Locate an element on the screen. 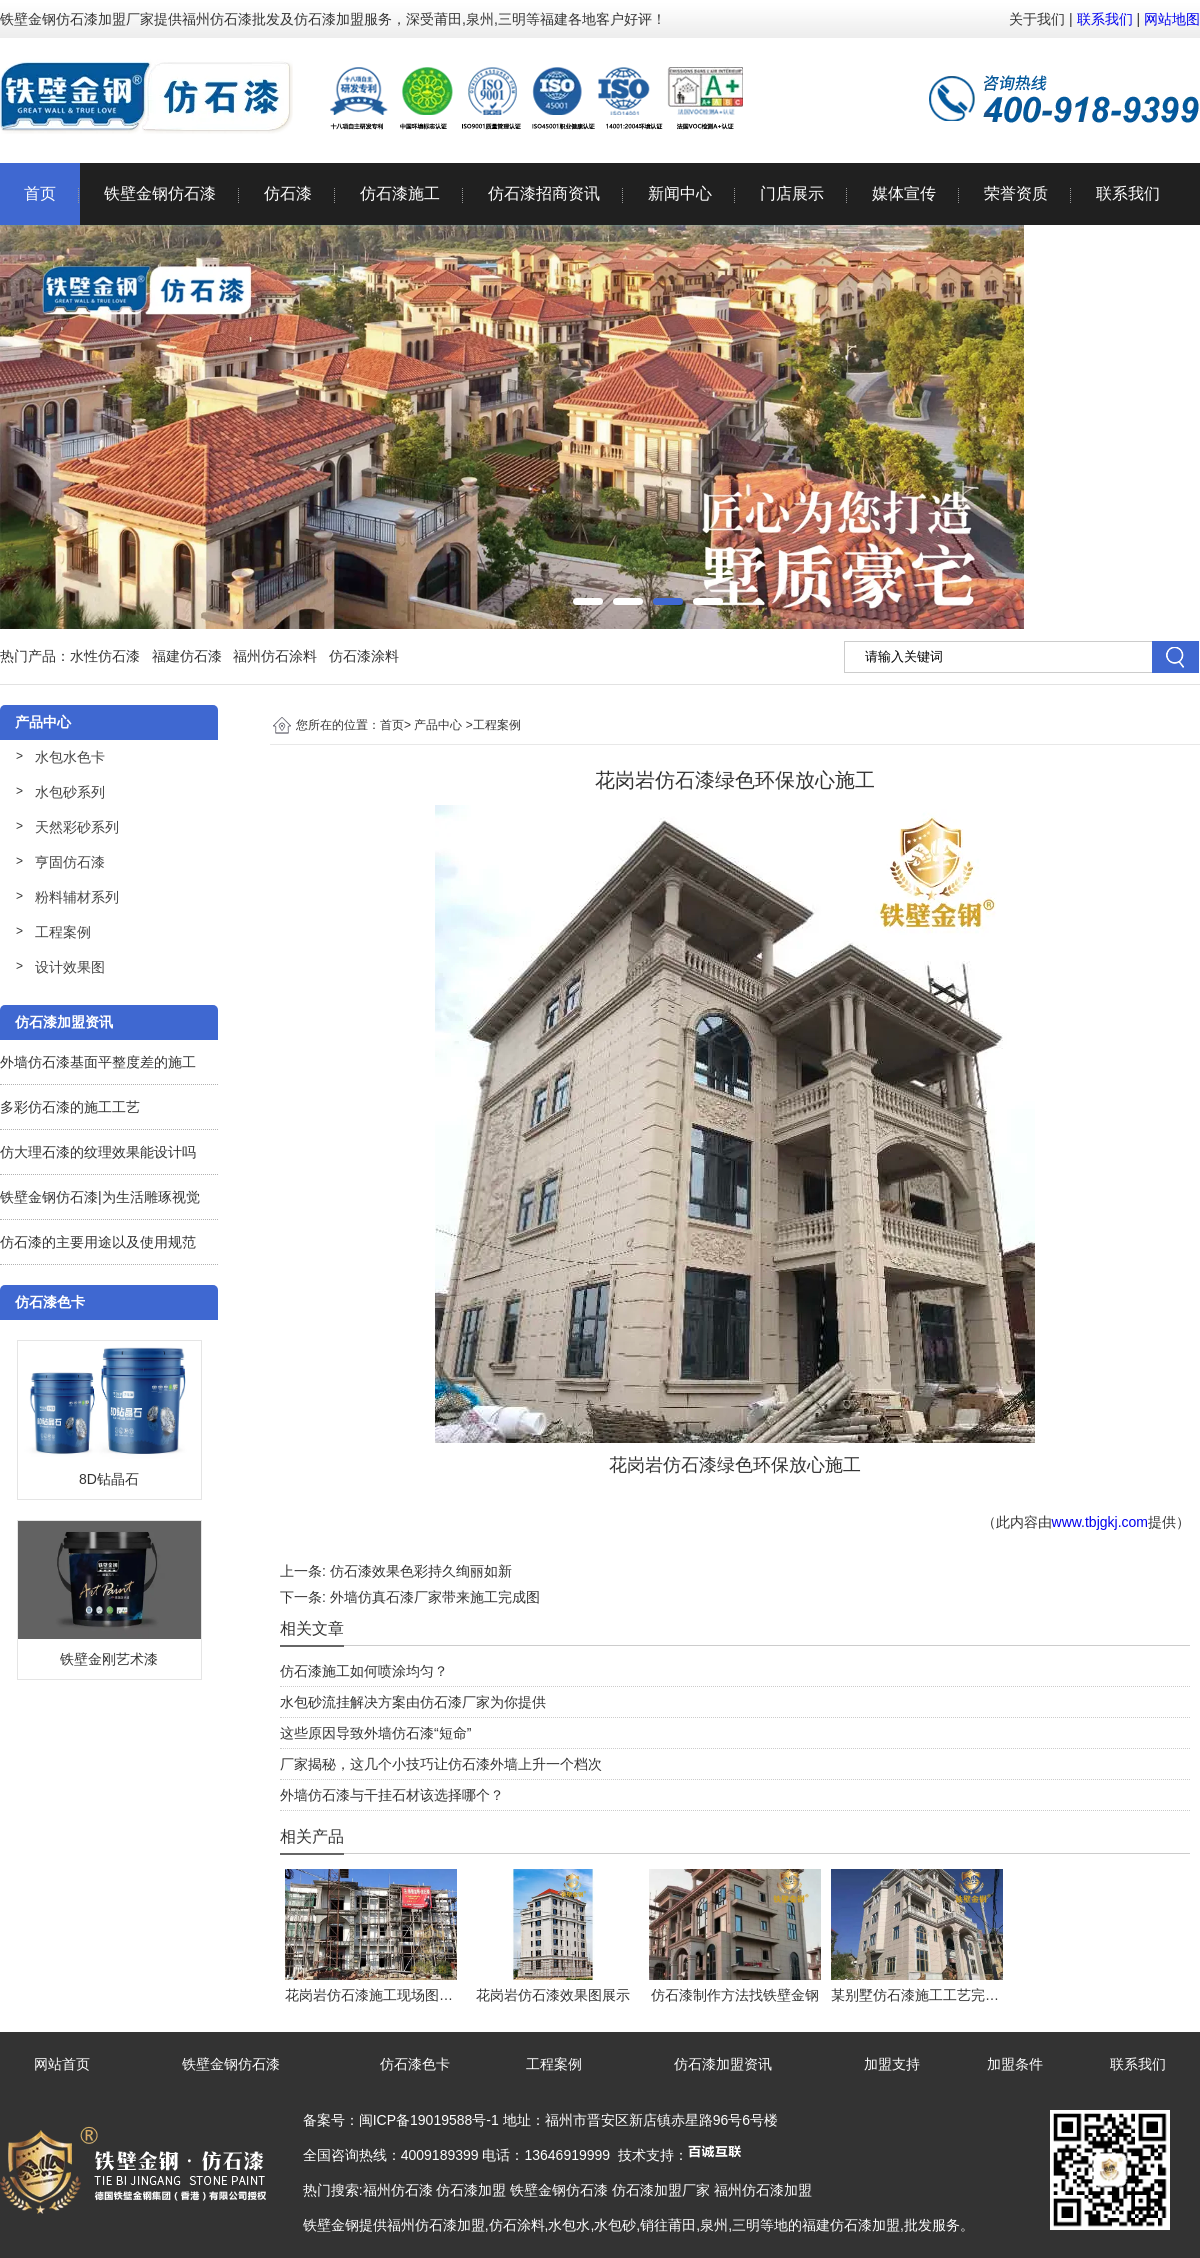 The image size is (1200, 2258). 仿石漆的主要用途以及使用规范 is located at coordinates (98, 1242).